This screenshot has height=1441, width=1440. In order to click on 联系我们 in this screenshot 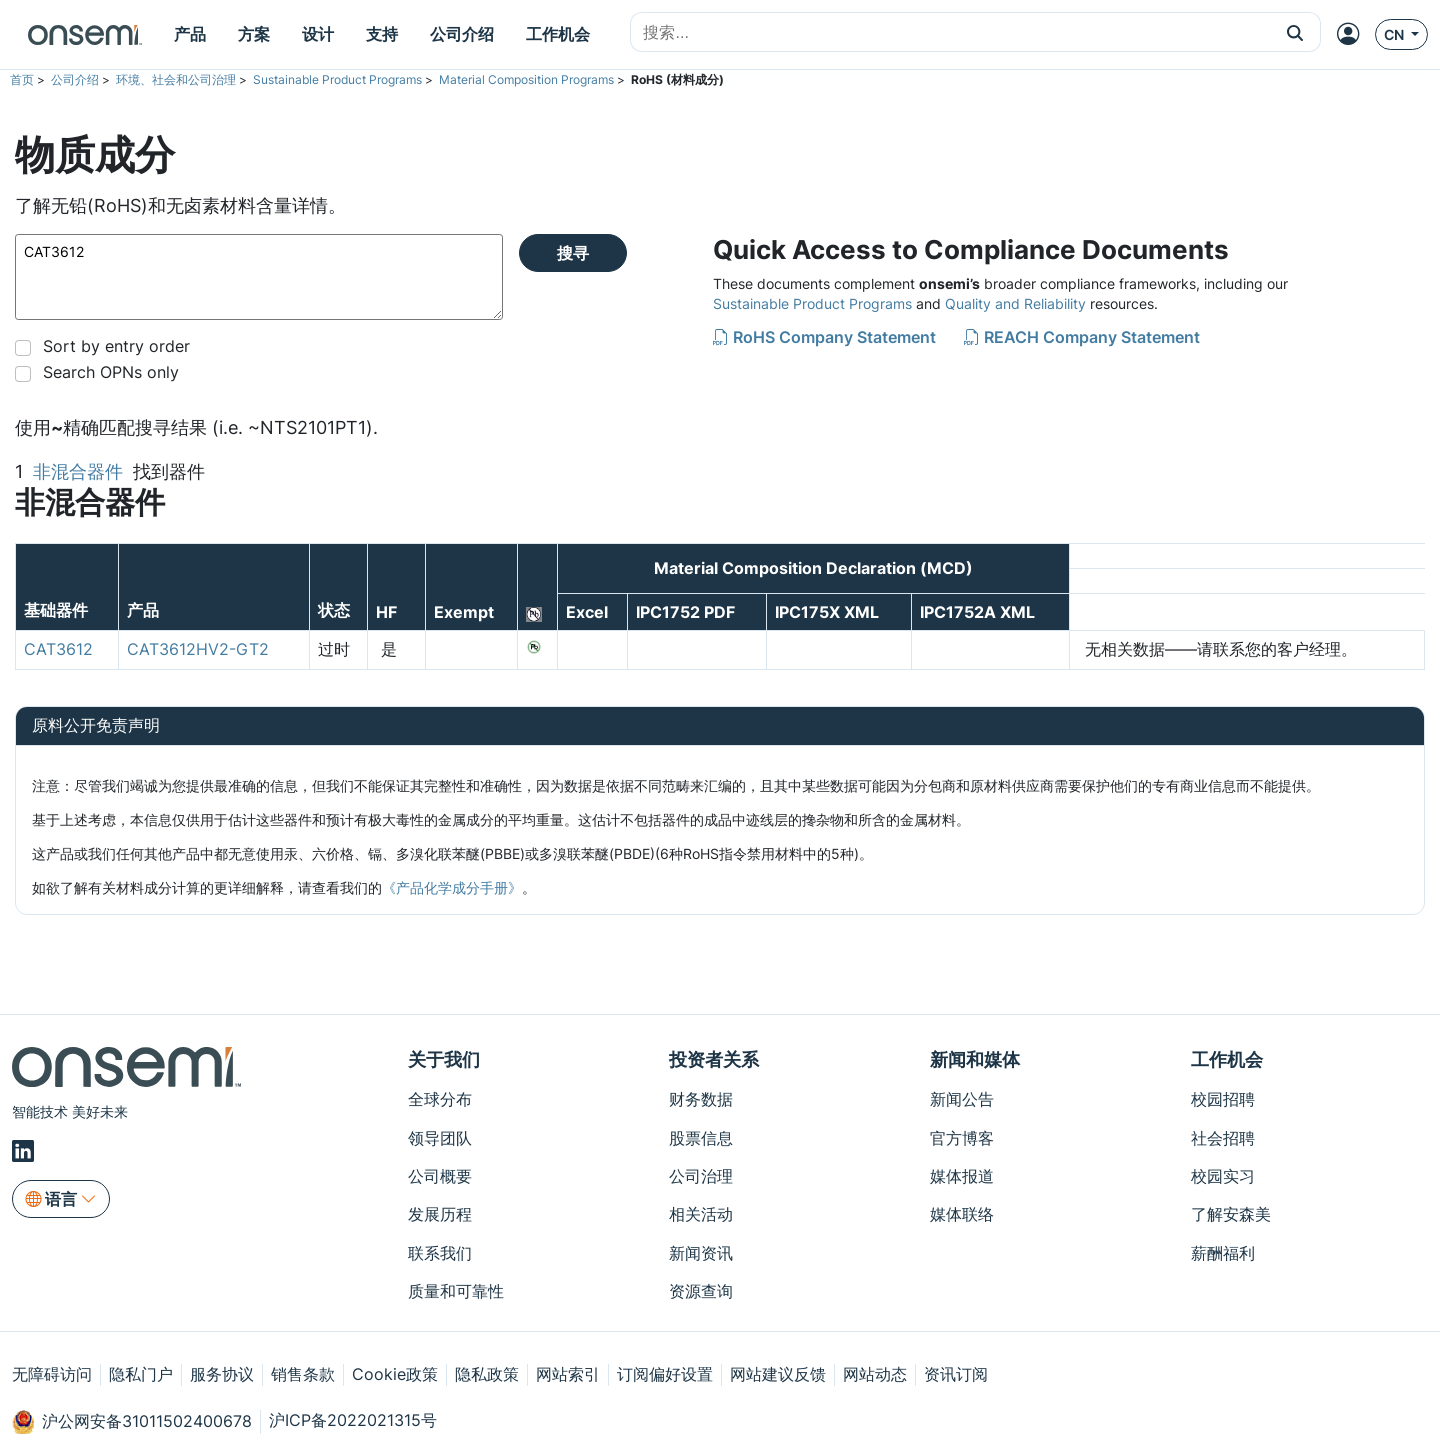, I will do `click(440, 1253)`.